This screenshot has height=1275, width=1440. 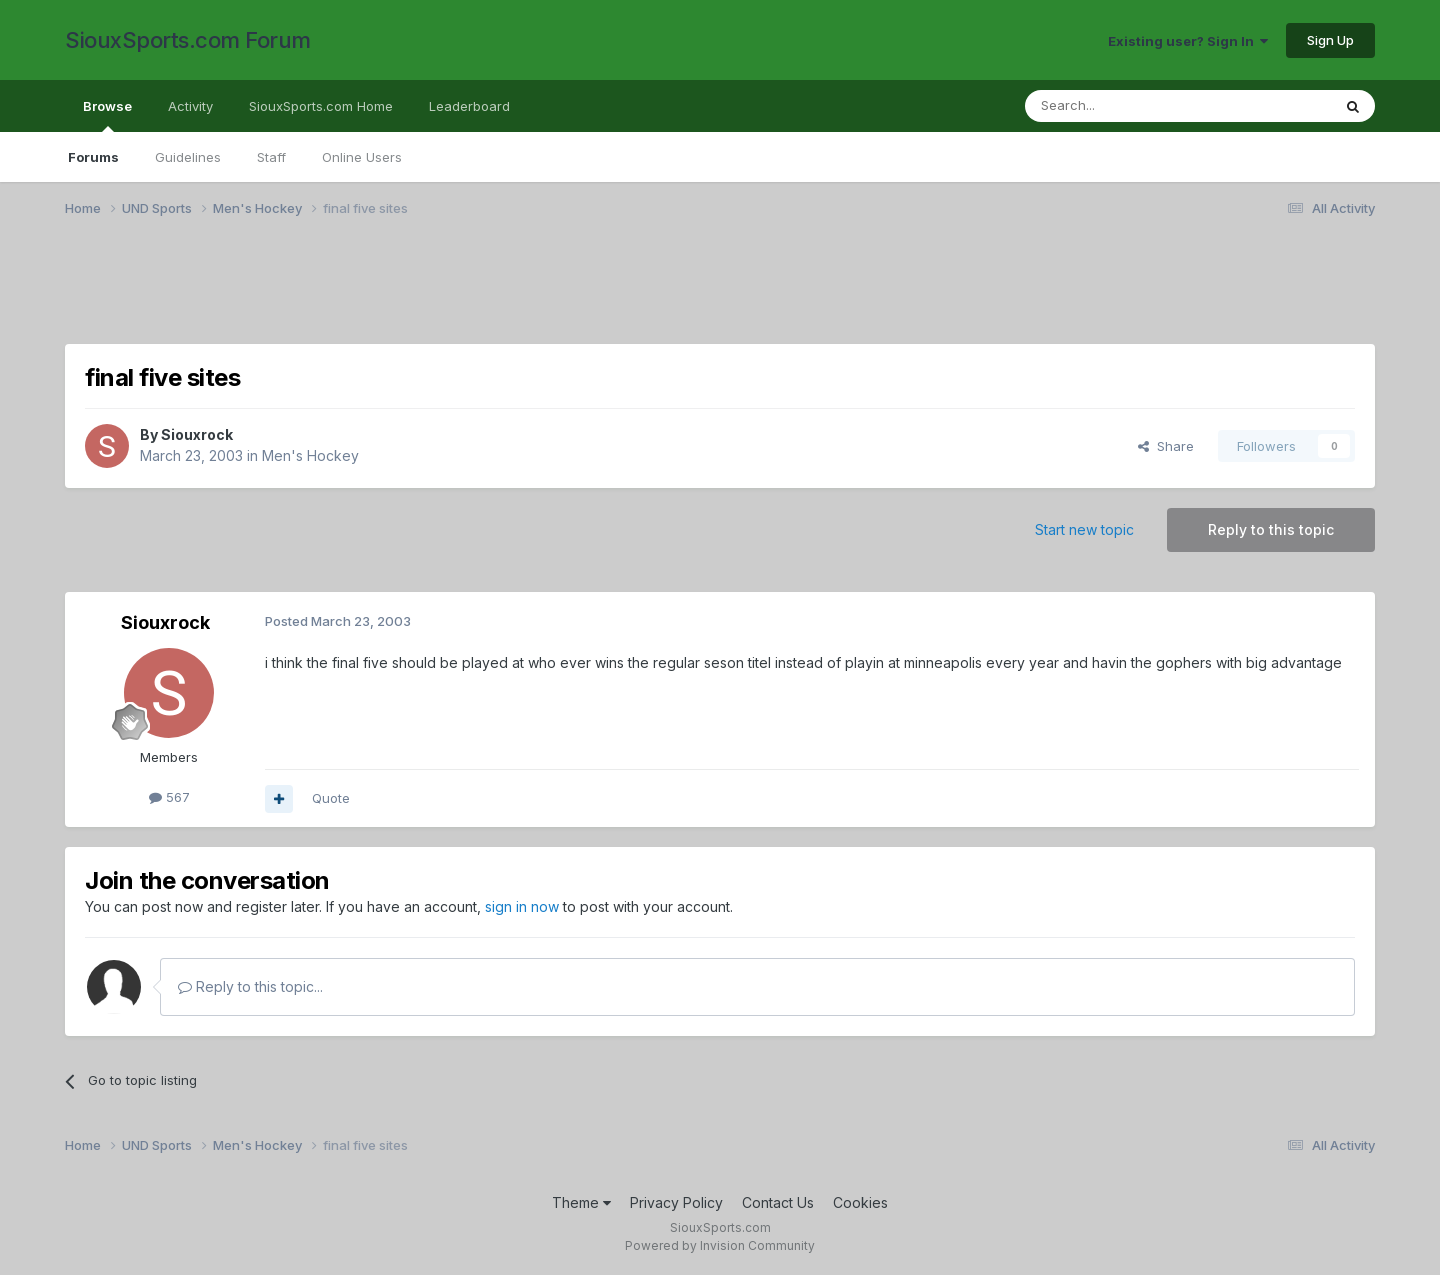 I want to click on Reply to this topic..., so click(x=250, y=986).